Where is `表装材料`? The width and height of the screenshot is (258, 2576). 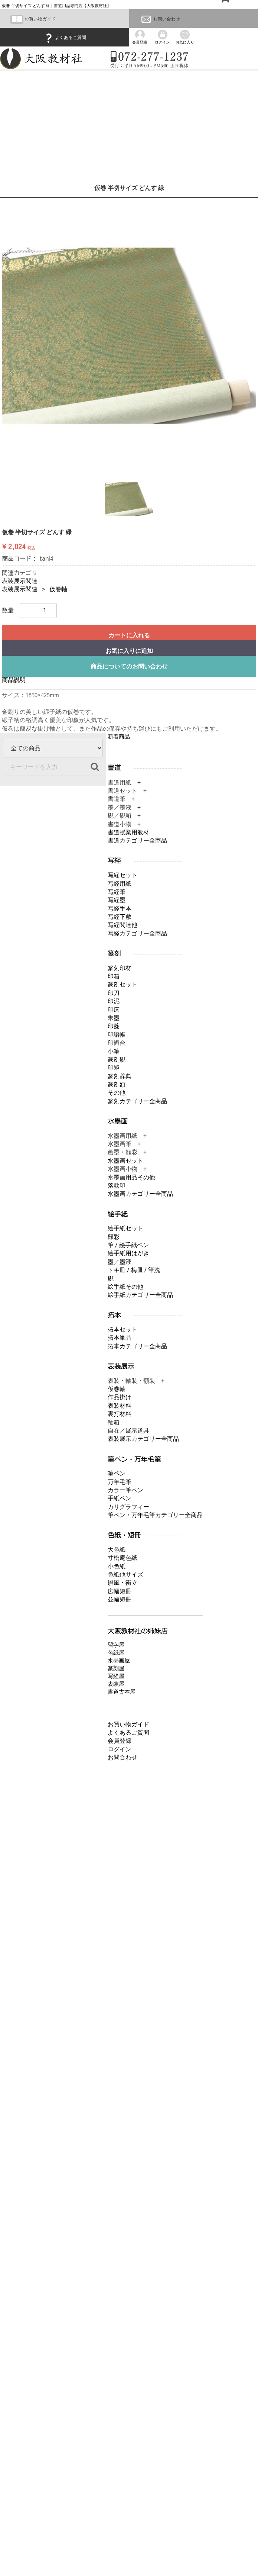
表装材料 is located at coordinates (119, 1405).